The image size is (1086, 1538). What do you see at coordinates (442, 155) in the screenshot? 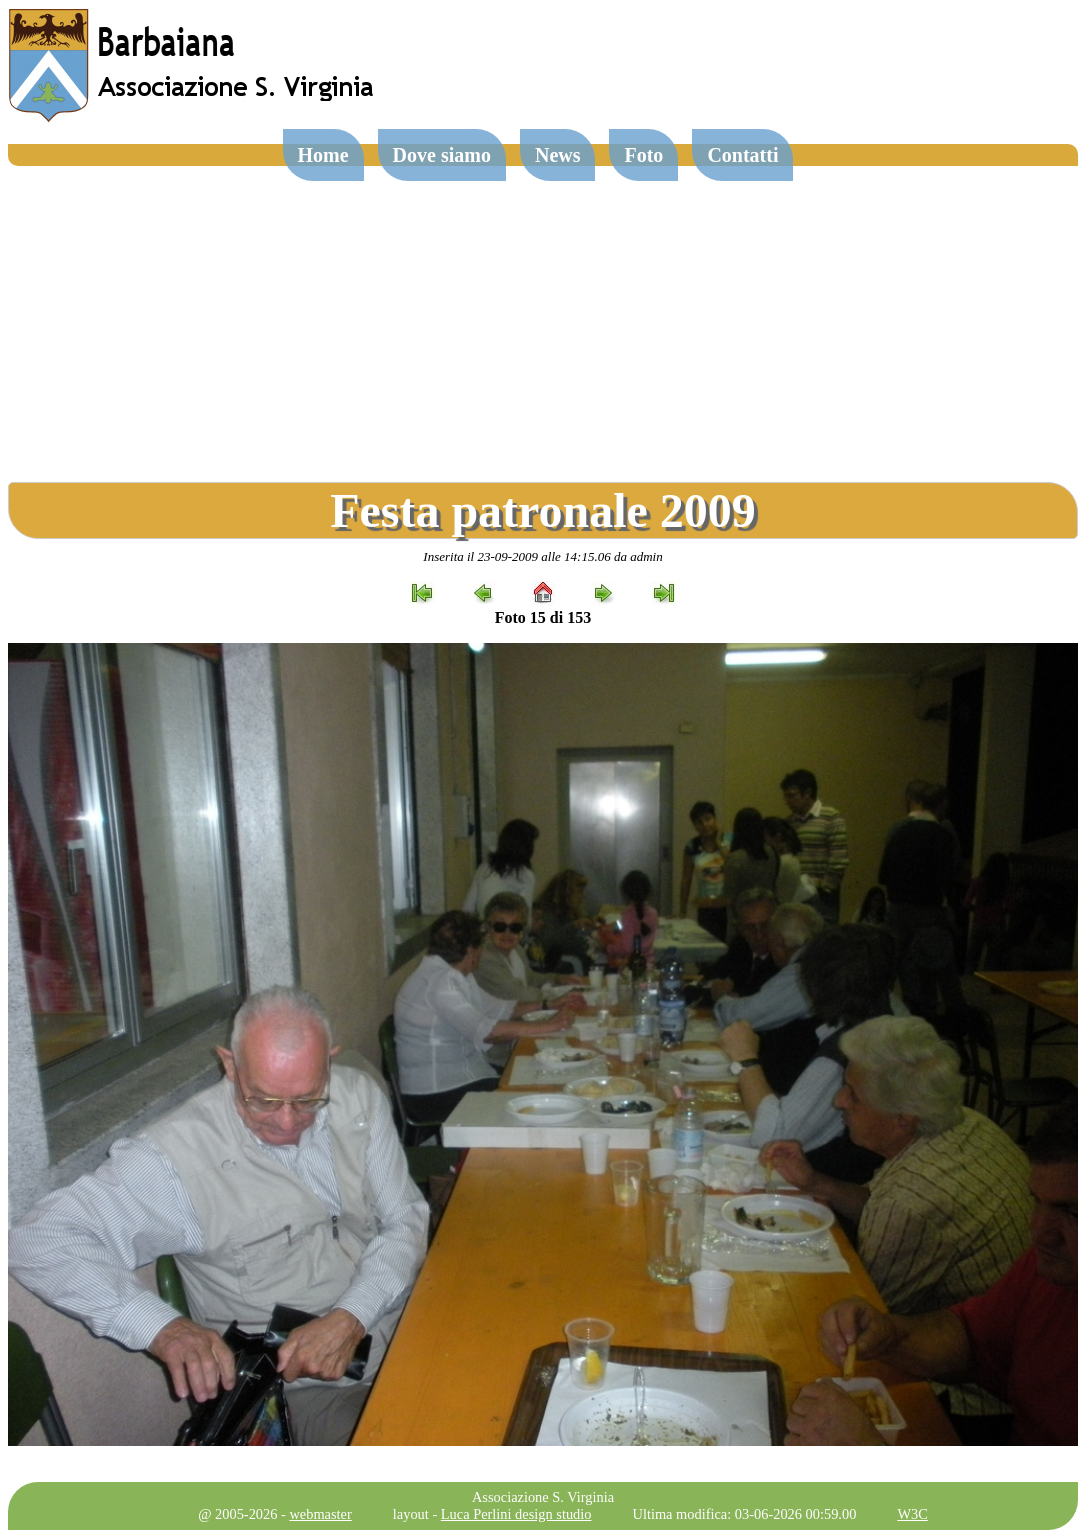
I see `Dove siamo` at bounding box center [442, 155].